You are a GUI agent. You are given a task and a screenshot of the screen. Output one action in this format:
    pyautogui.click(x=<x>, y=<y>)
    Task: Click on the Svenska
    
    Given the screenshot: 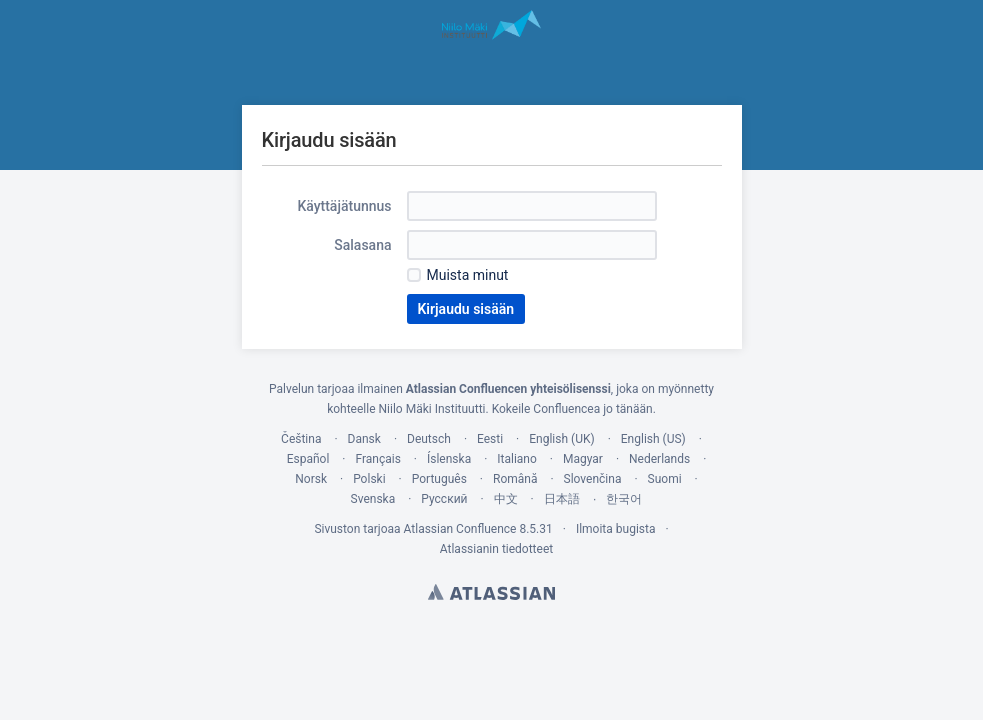 What is the action you would take?
    pyautogui.click(x=373, y=499)
    